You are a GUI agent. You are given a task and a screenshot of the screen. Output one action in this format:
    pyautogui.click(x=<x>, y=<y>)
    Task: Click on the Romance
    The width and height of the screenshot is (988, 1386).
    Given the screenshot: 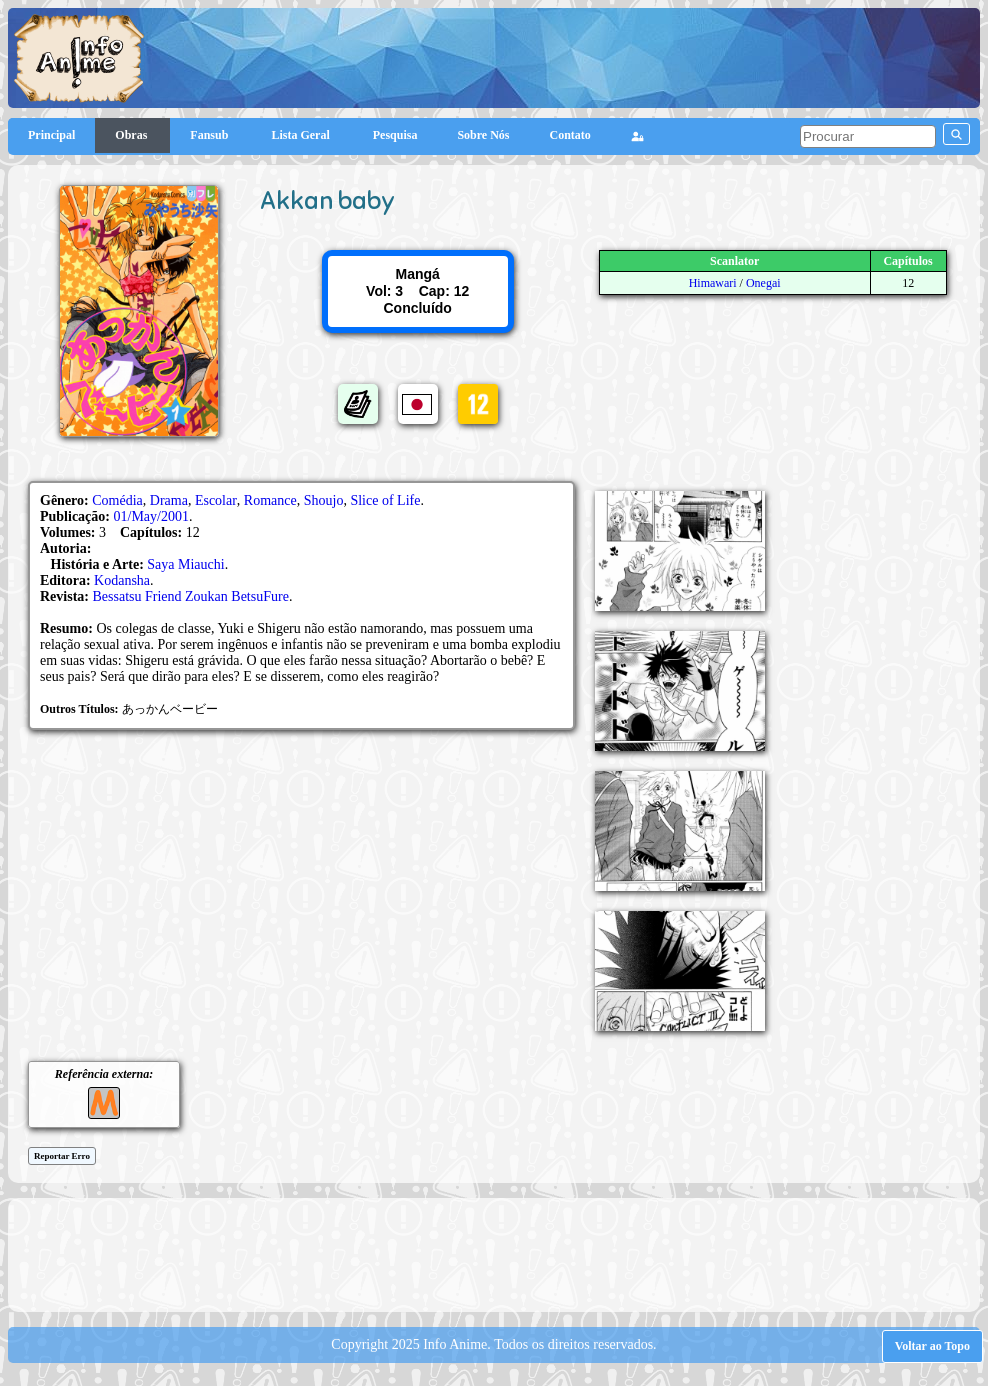 What is the action you would take?
    pyautogui.click(x=270, y=500)
    